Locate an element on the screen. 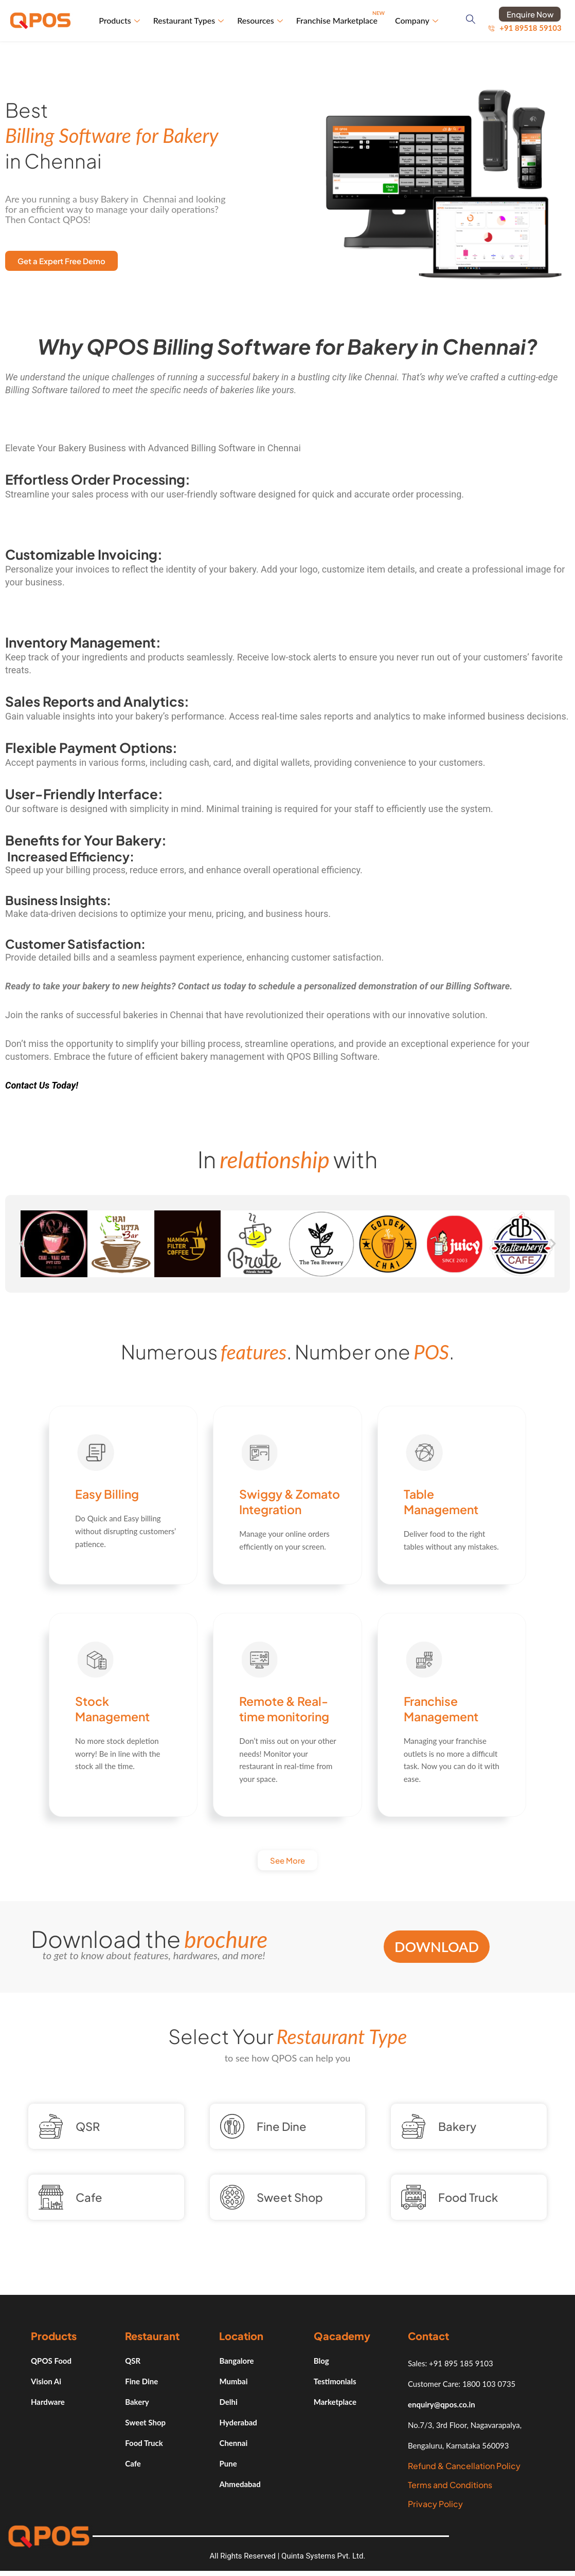 The image size is (575, 2576). Download is located at coordinates (436, 1947).